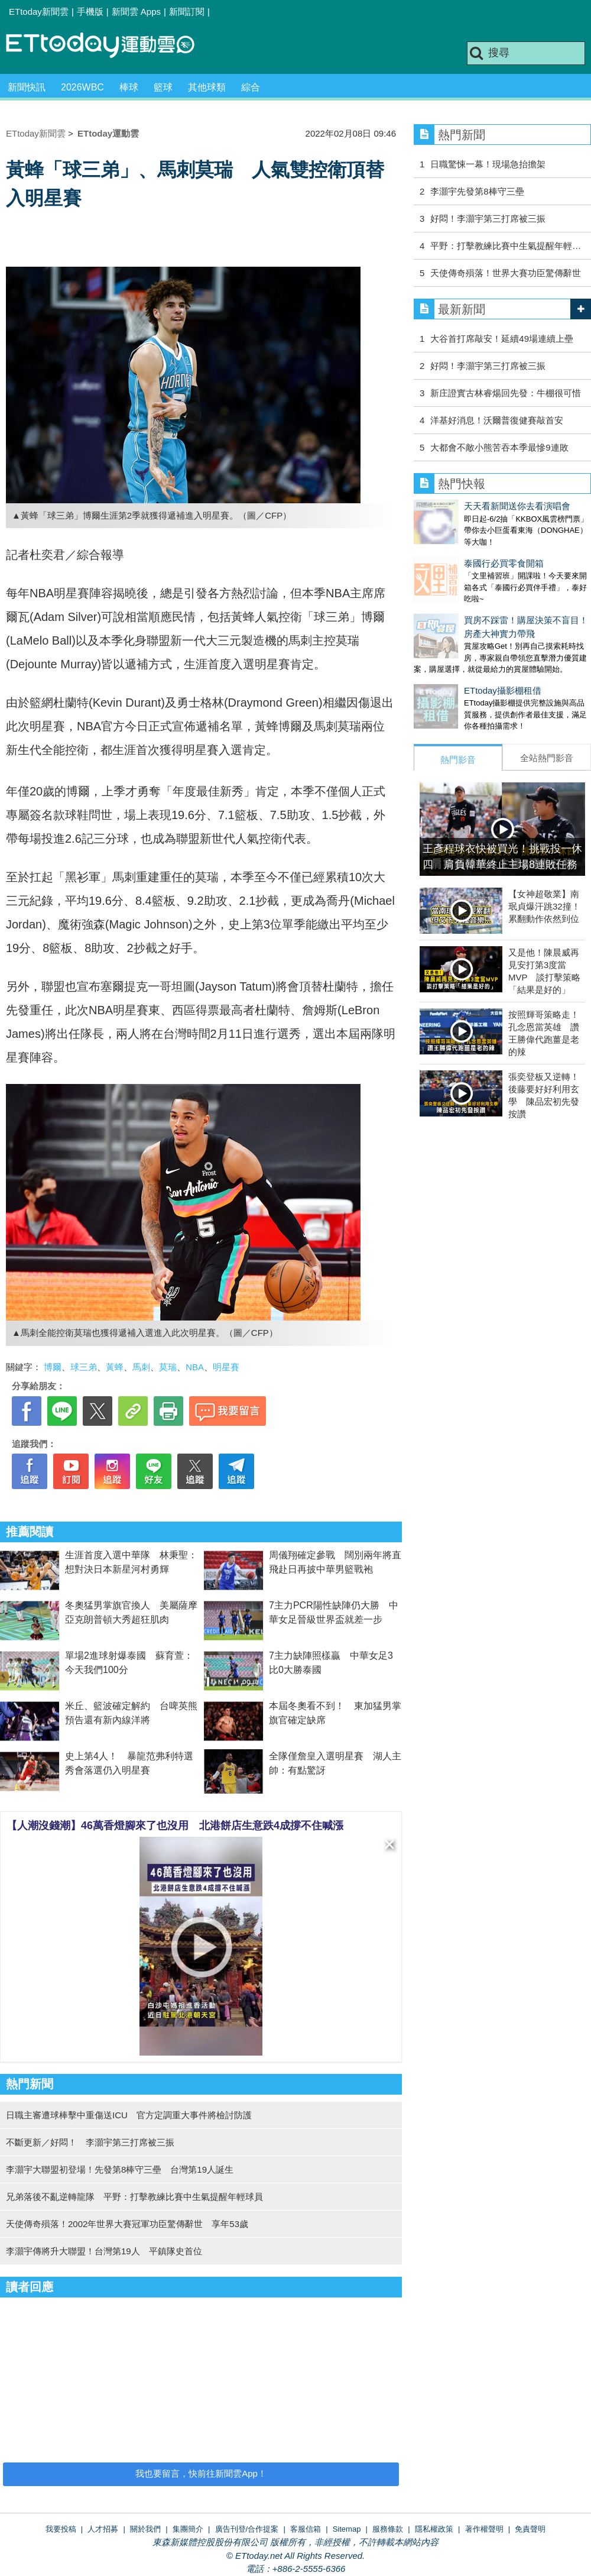 The width and height of the screenshot is (591, 2576). Describe the element at coordinates (467, 506) in the screenshot. I see `天天看新聞送你去看演唱會` at that location.